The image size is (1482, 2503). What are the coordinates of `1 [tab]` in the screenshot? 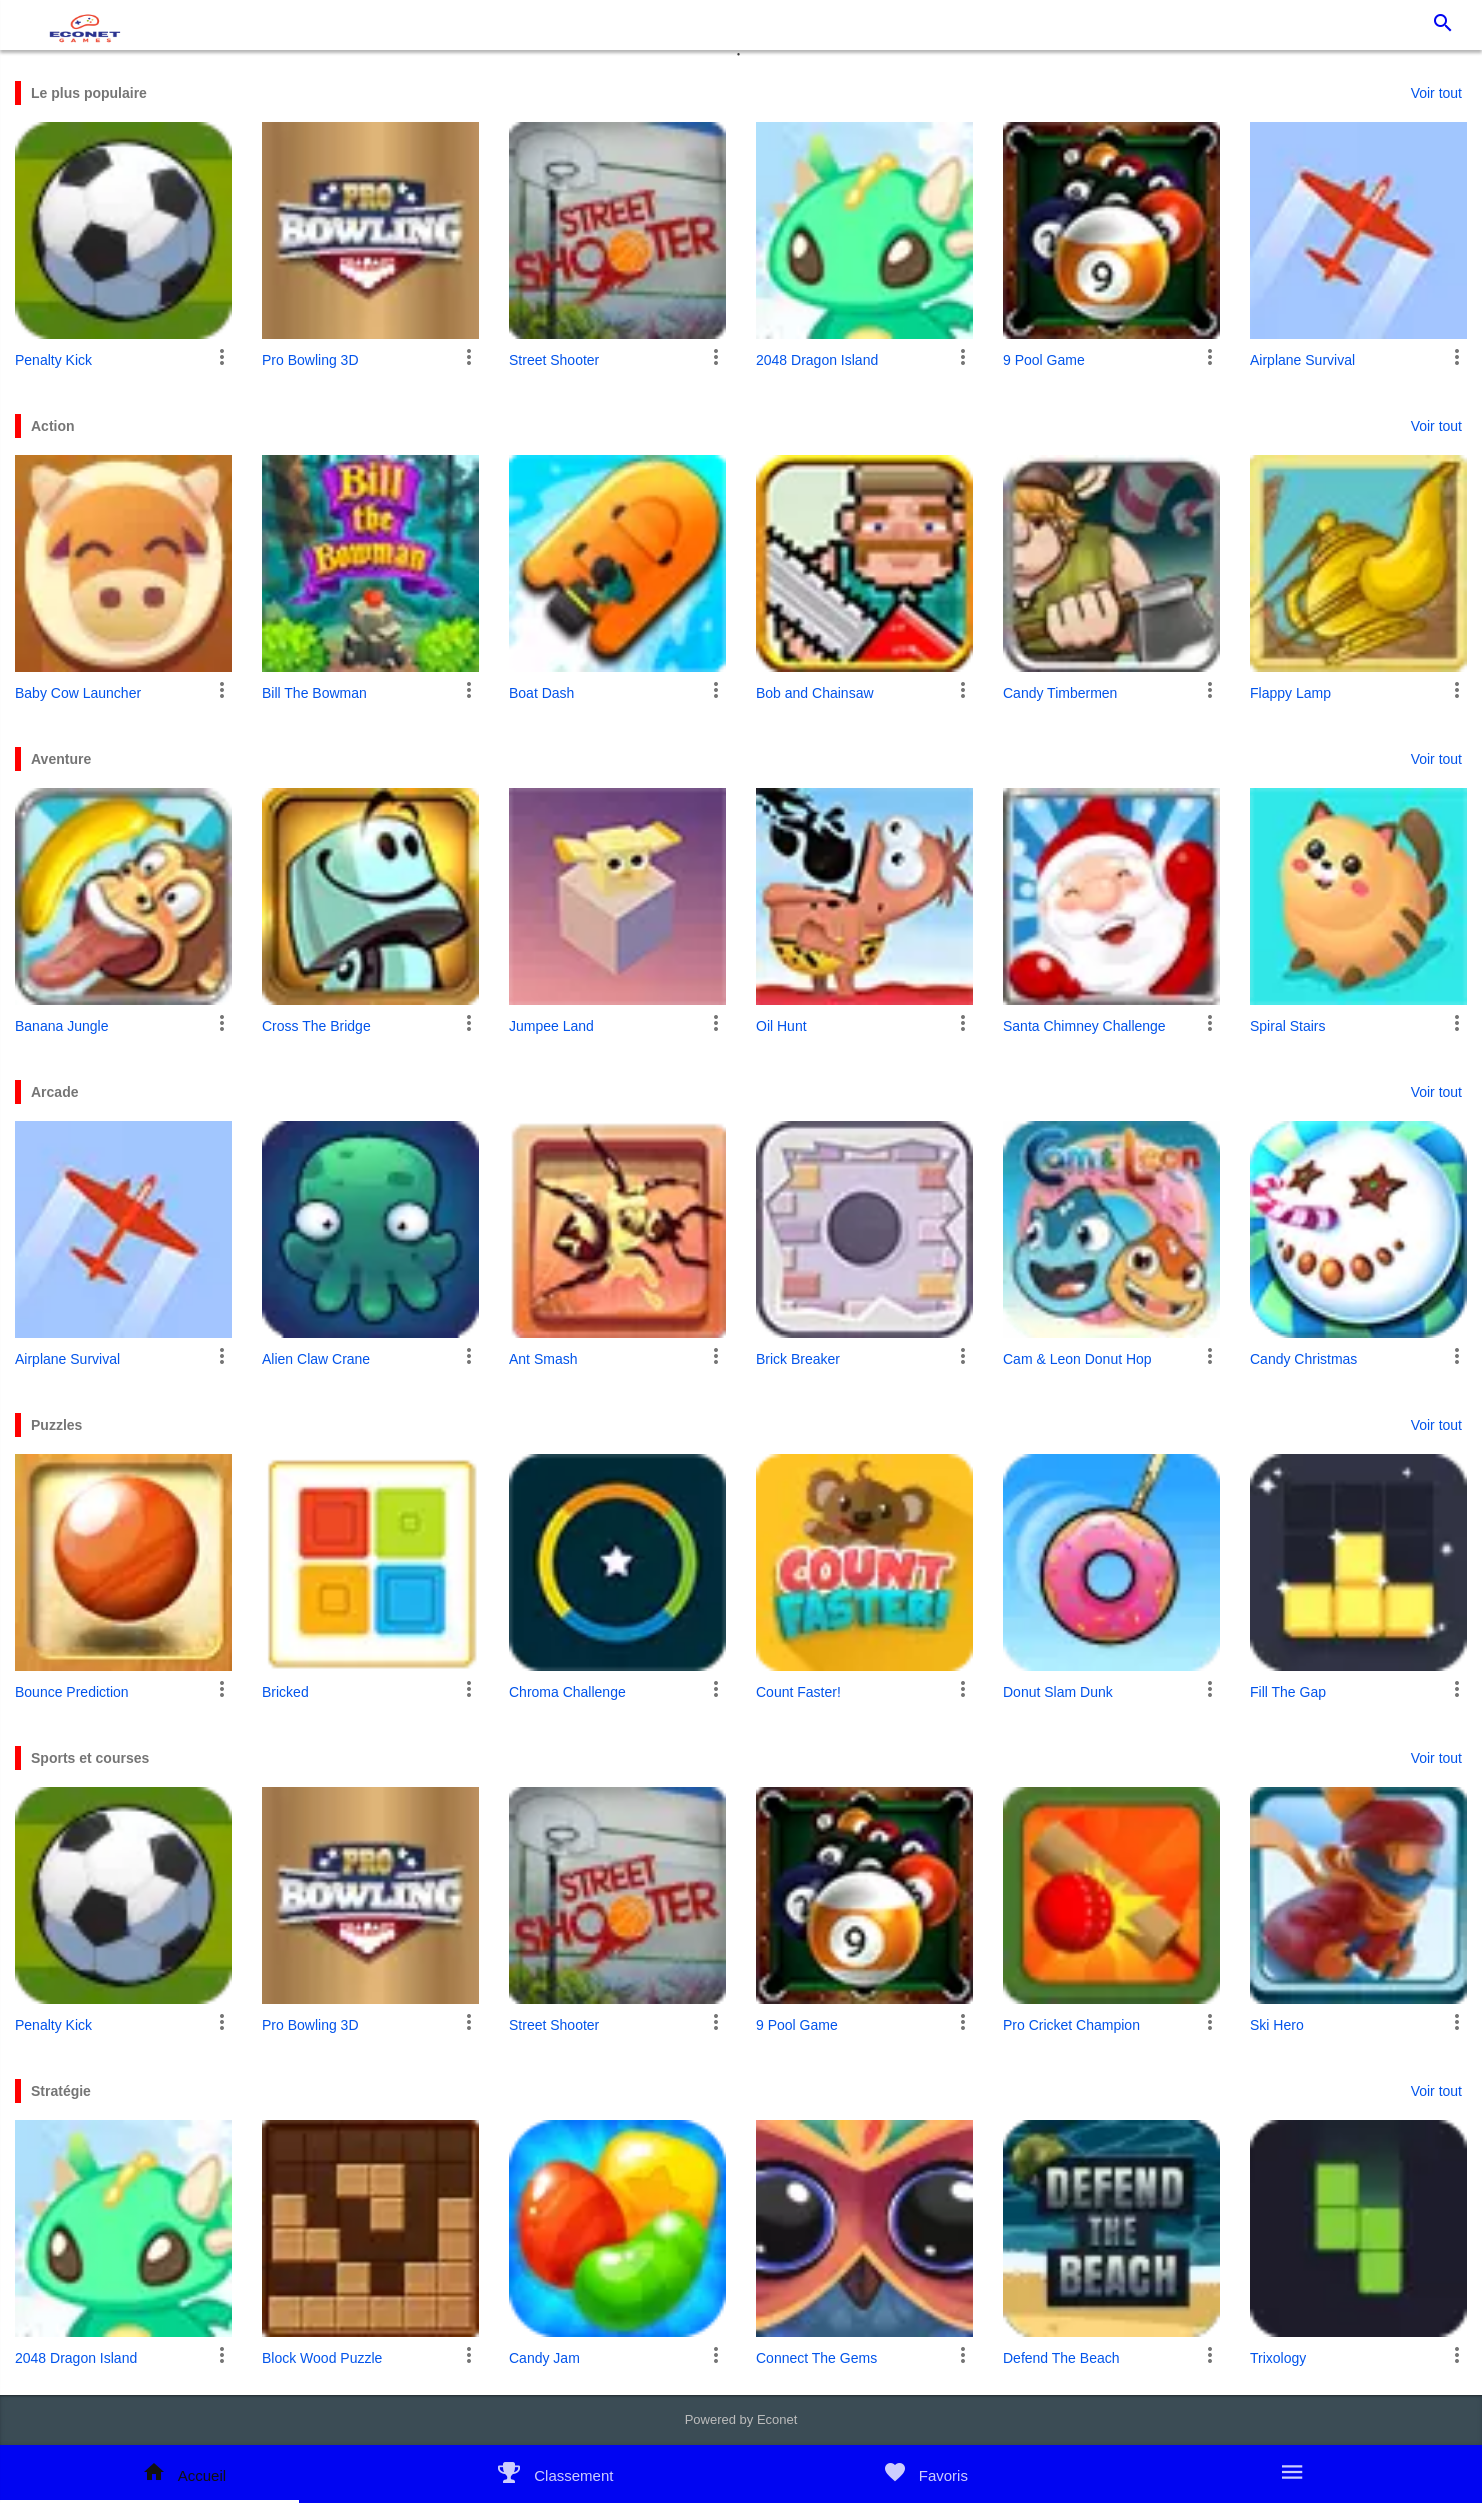 It's located at (741, 59).